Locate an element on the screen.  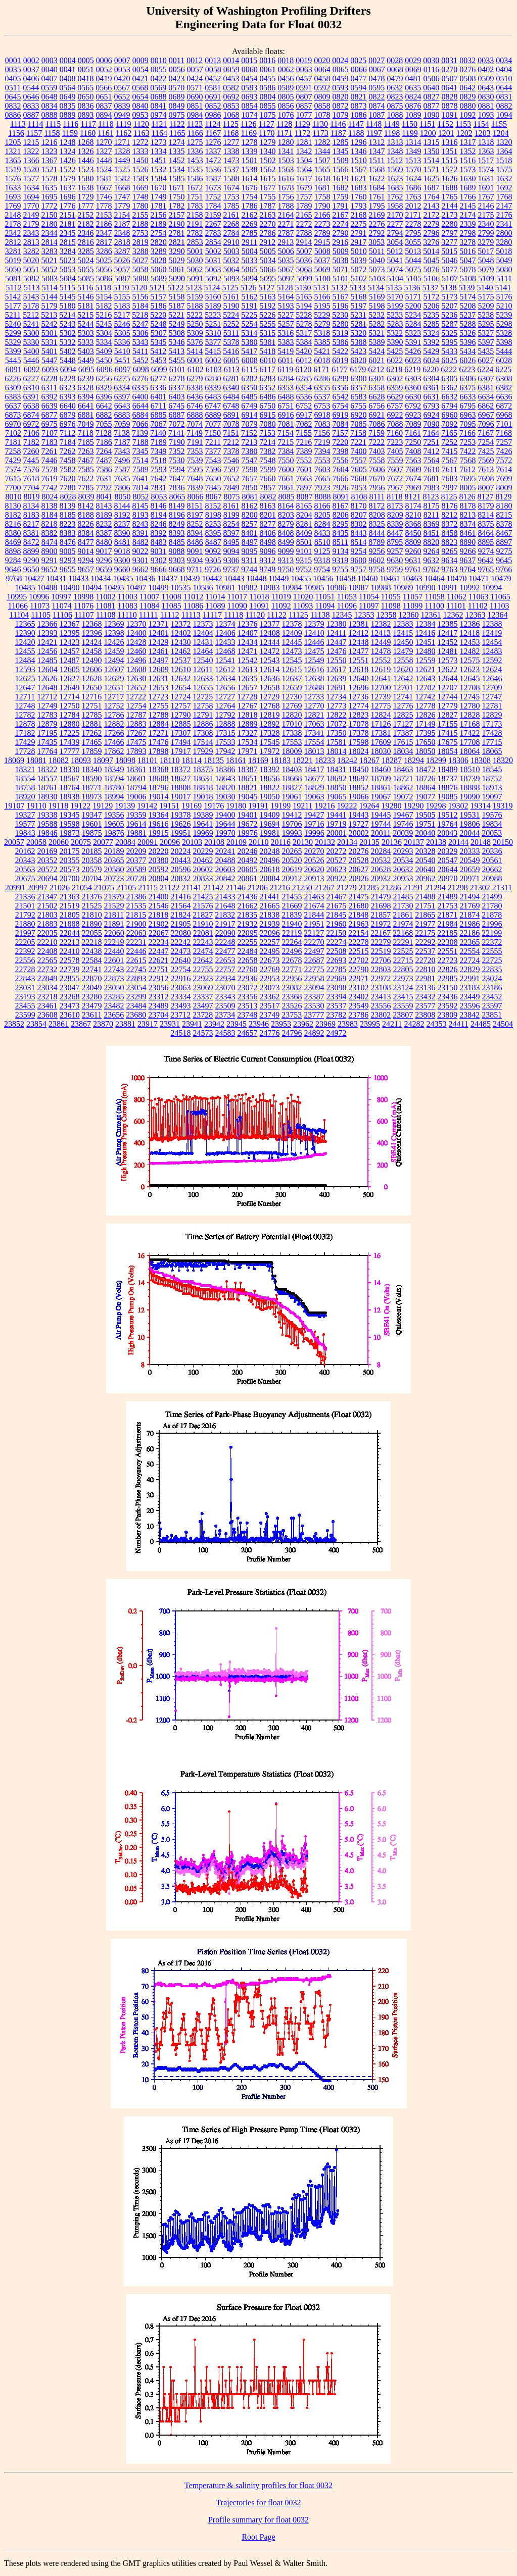
1501 is located at coordinates (250, 160).